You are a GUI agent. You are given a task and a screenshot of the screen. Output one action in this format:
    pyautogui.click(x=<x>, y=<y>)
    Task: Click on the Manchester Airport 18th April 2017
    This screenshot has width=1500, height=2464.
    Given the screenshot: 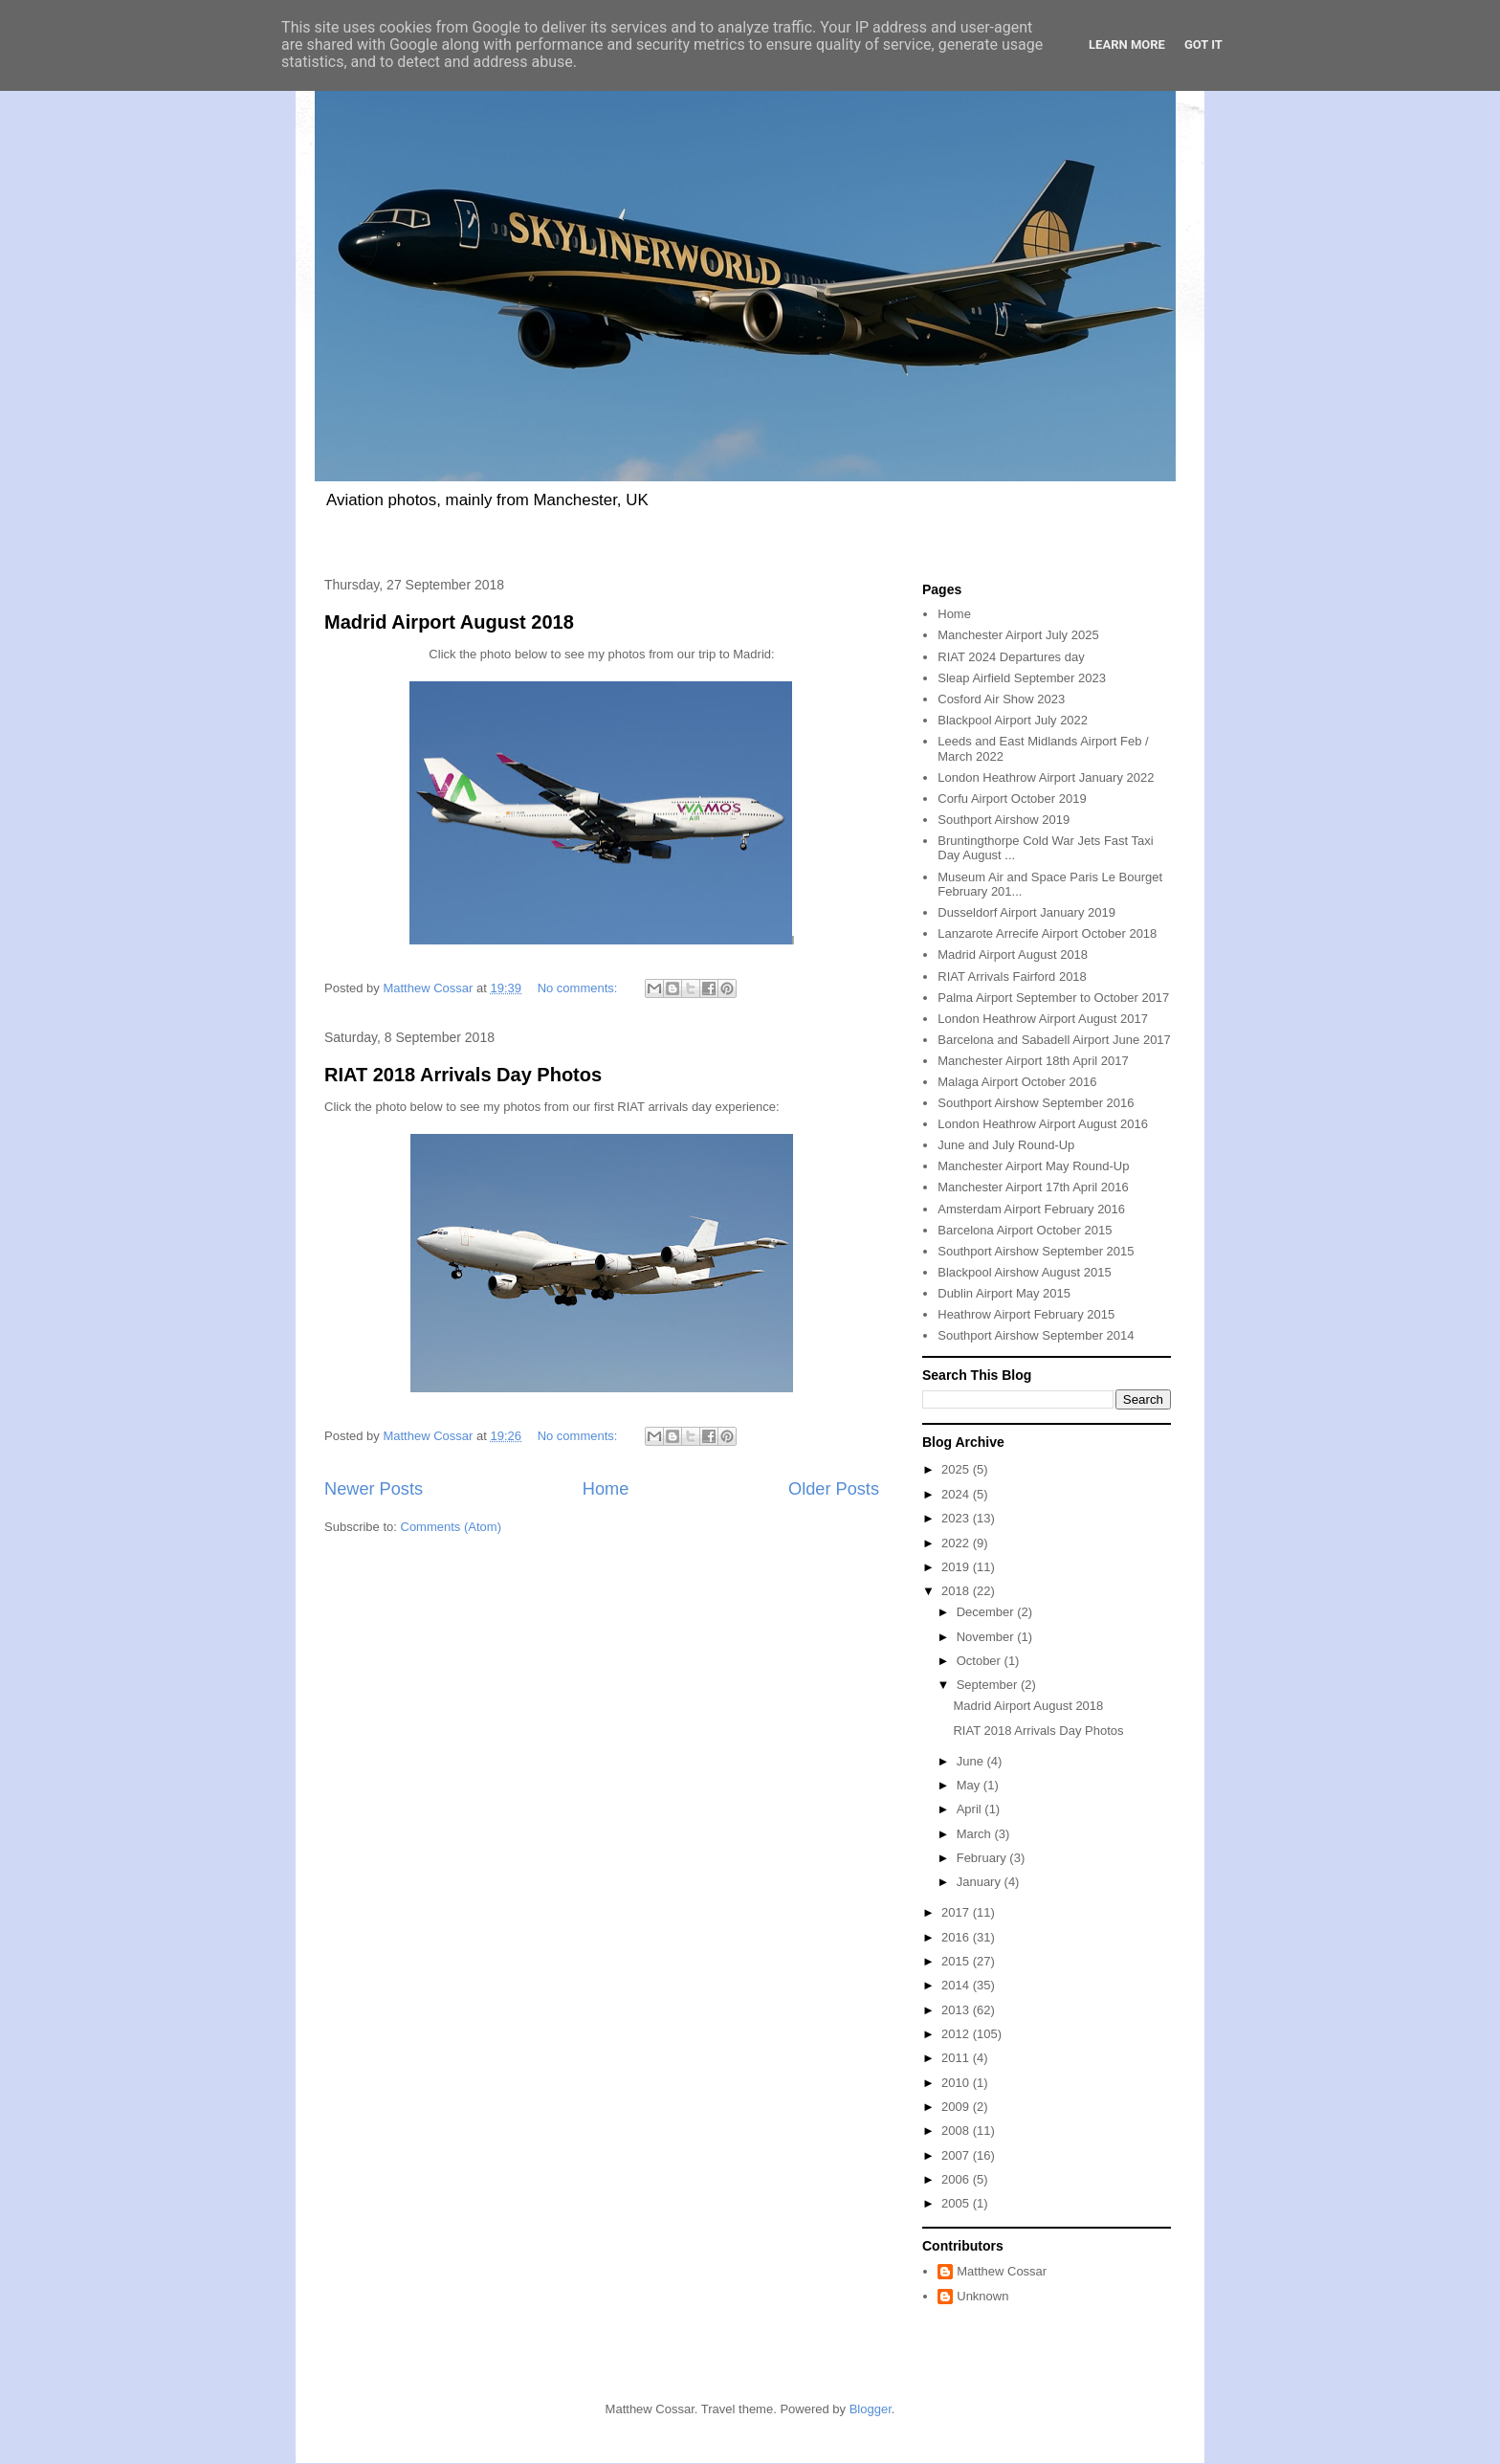 What is the action you would take?
    pyautogui.click(x=1033, y=1061)
    